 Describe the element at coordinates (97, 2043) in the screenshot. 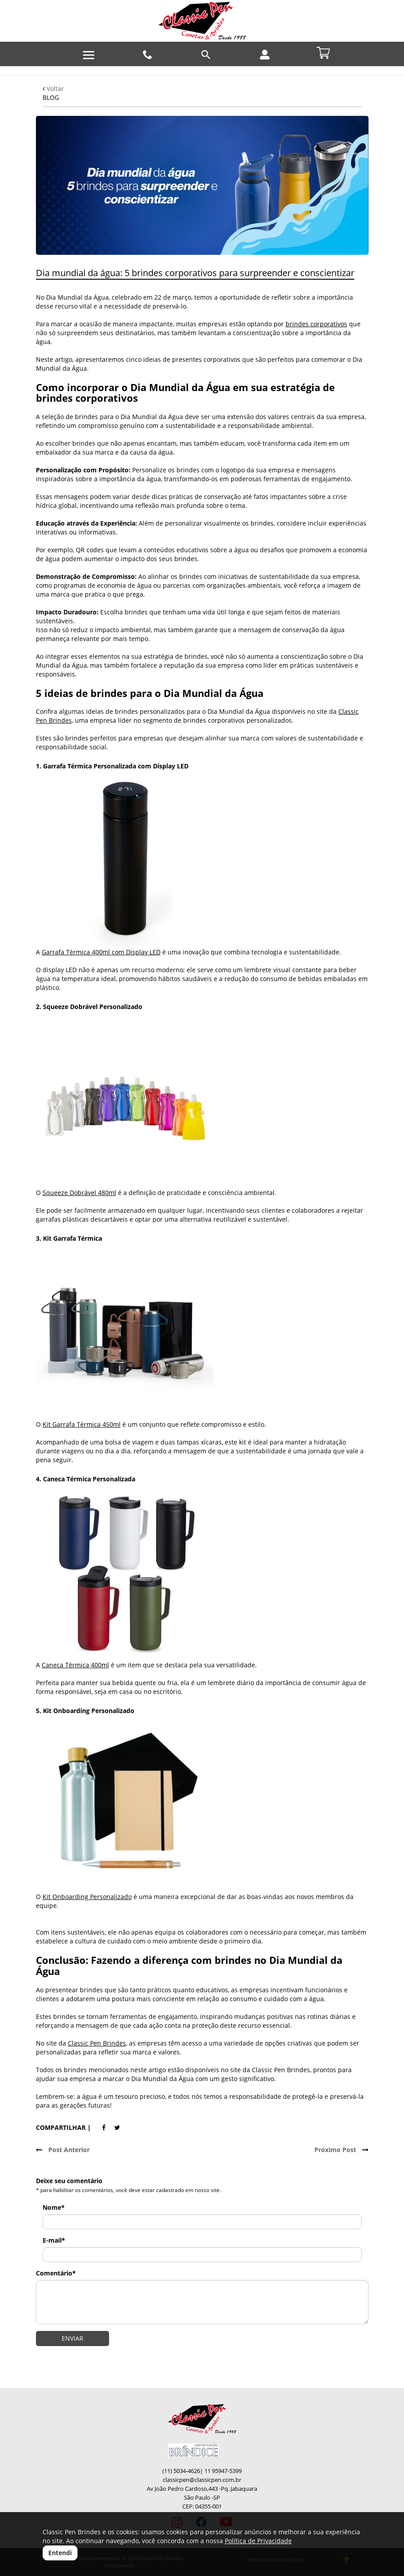

I see `Classic Pen Brindes` at that location.